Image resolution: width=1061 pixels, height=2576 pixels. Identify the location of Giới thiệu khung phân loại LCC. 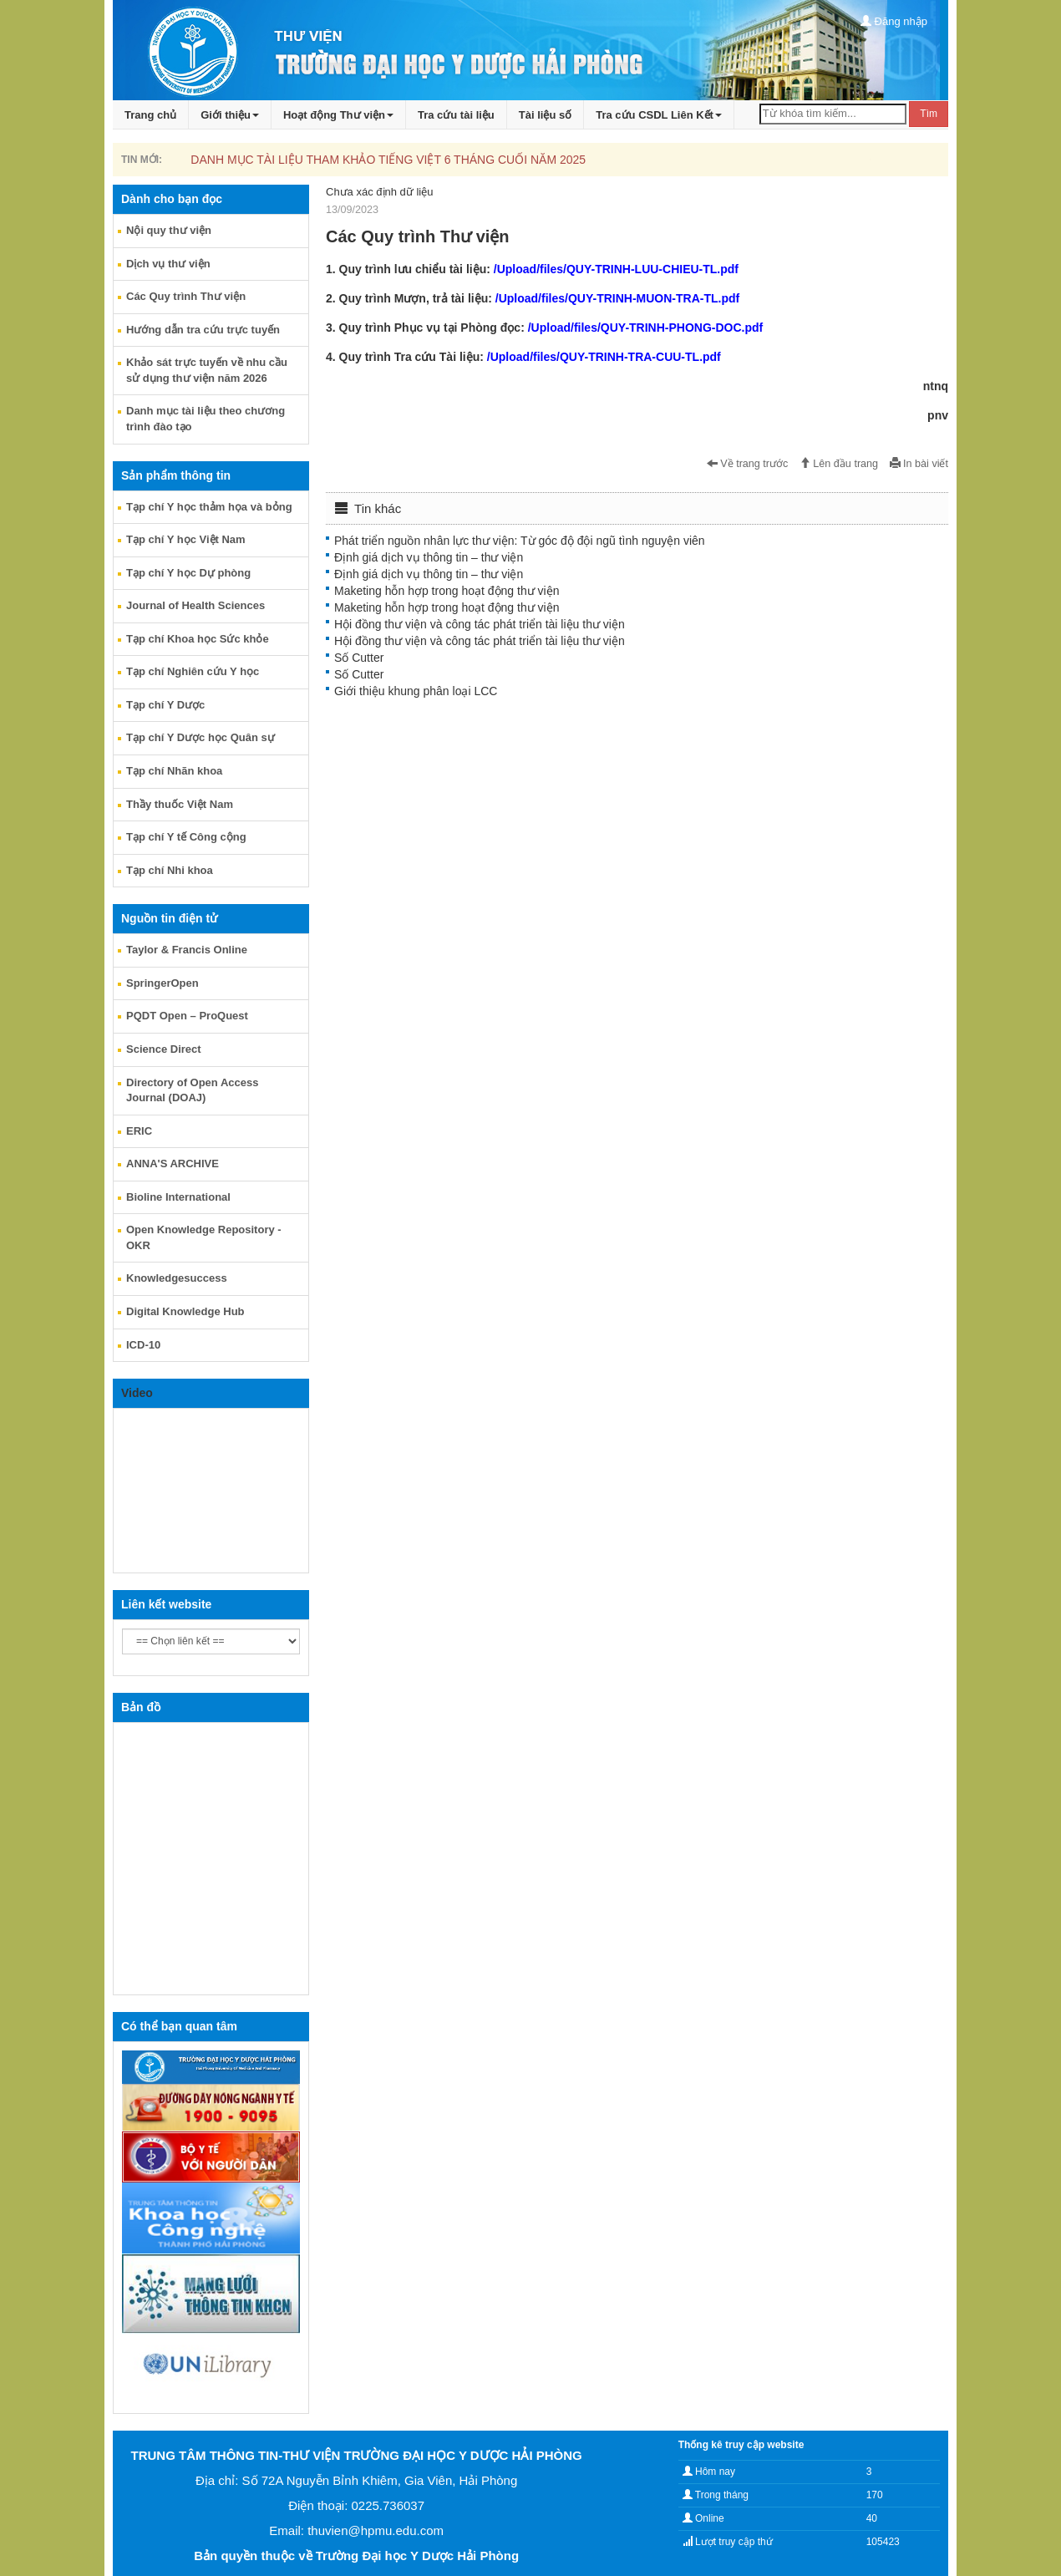
(415, 691).